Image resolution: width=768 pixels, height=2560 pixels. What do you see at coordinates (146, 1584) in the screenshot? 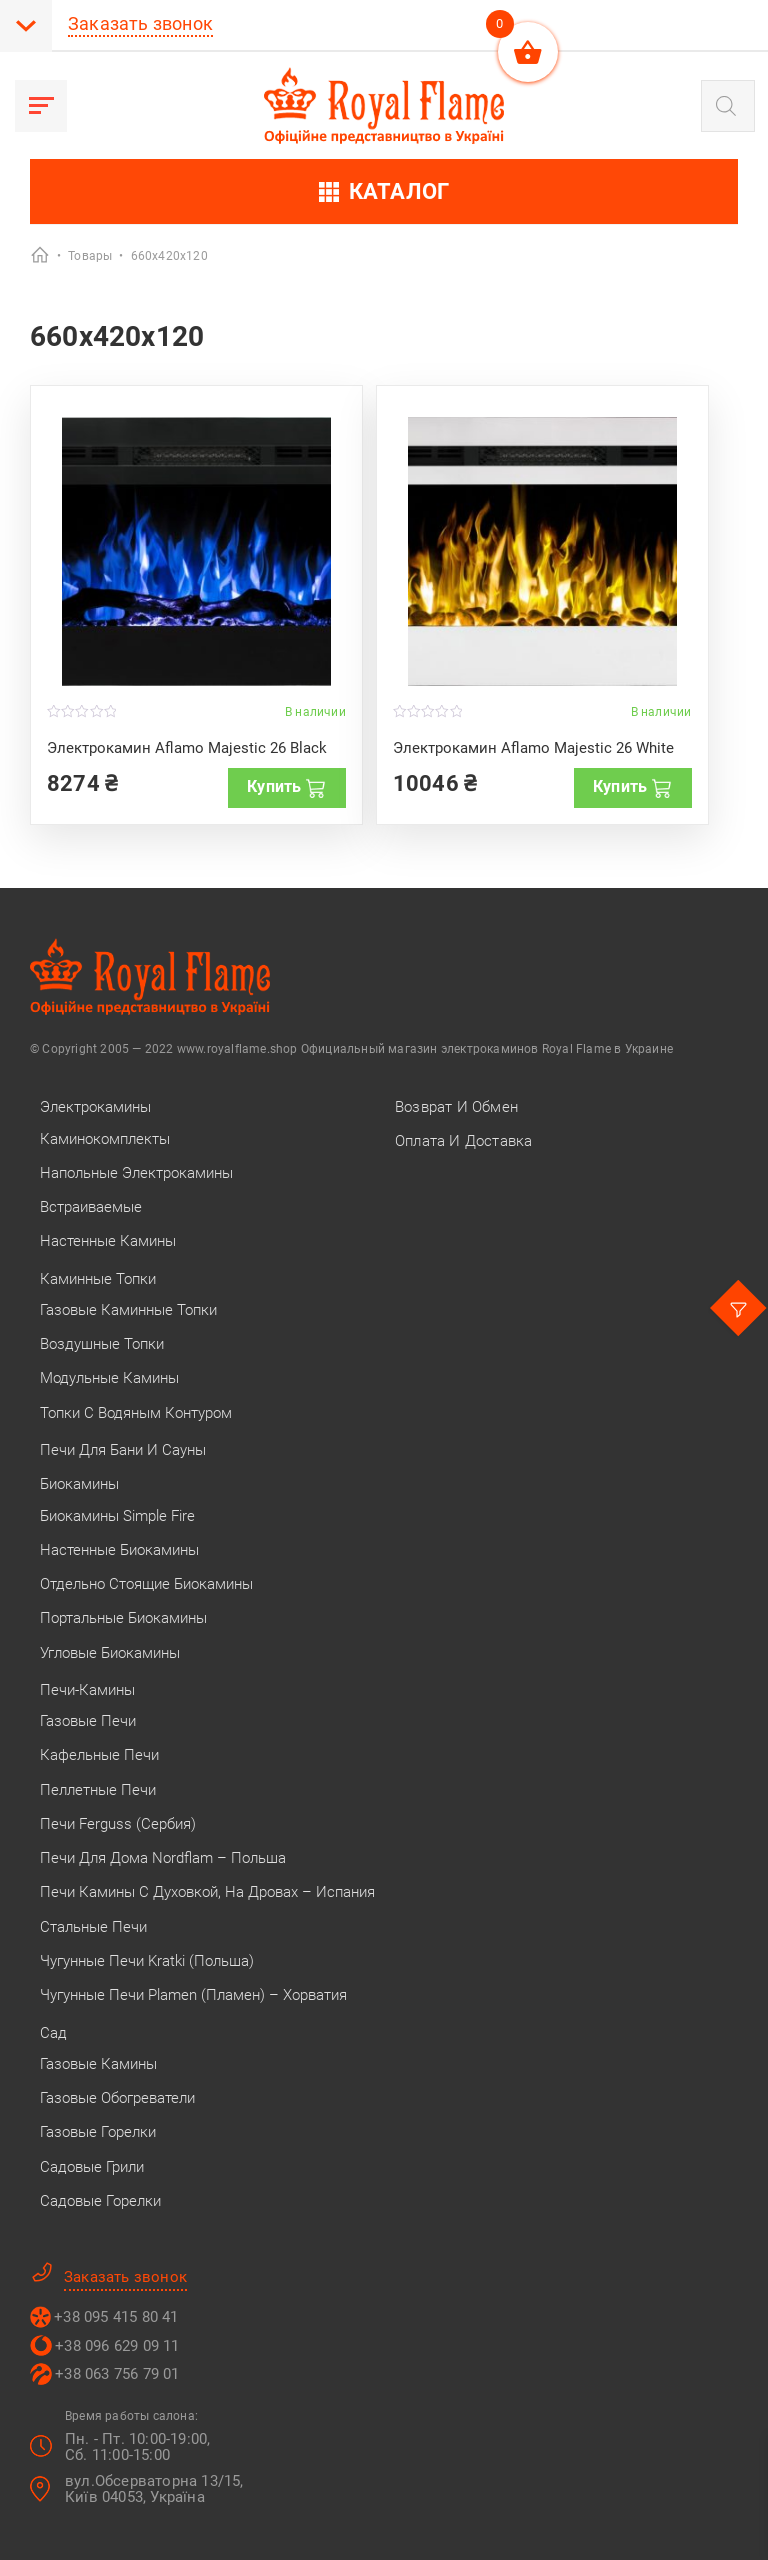
I see `Отдельно стоящие биокамины` at bounding box center [146, 1584].